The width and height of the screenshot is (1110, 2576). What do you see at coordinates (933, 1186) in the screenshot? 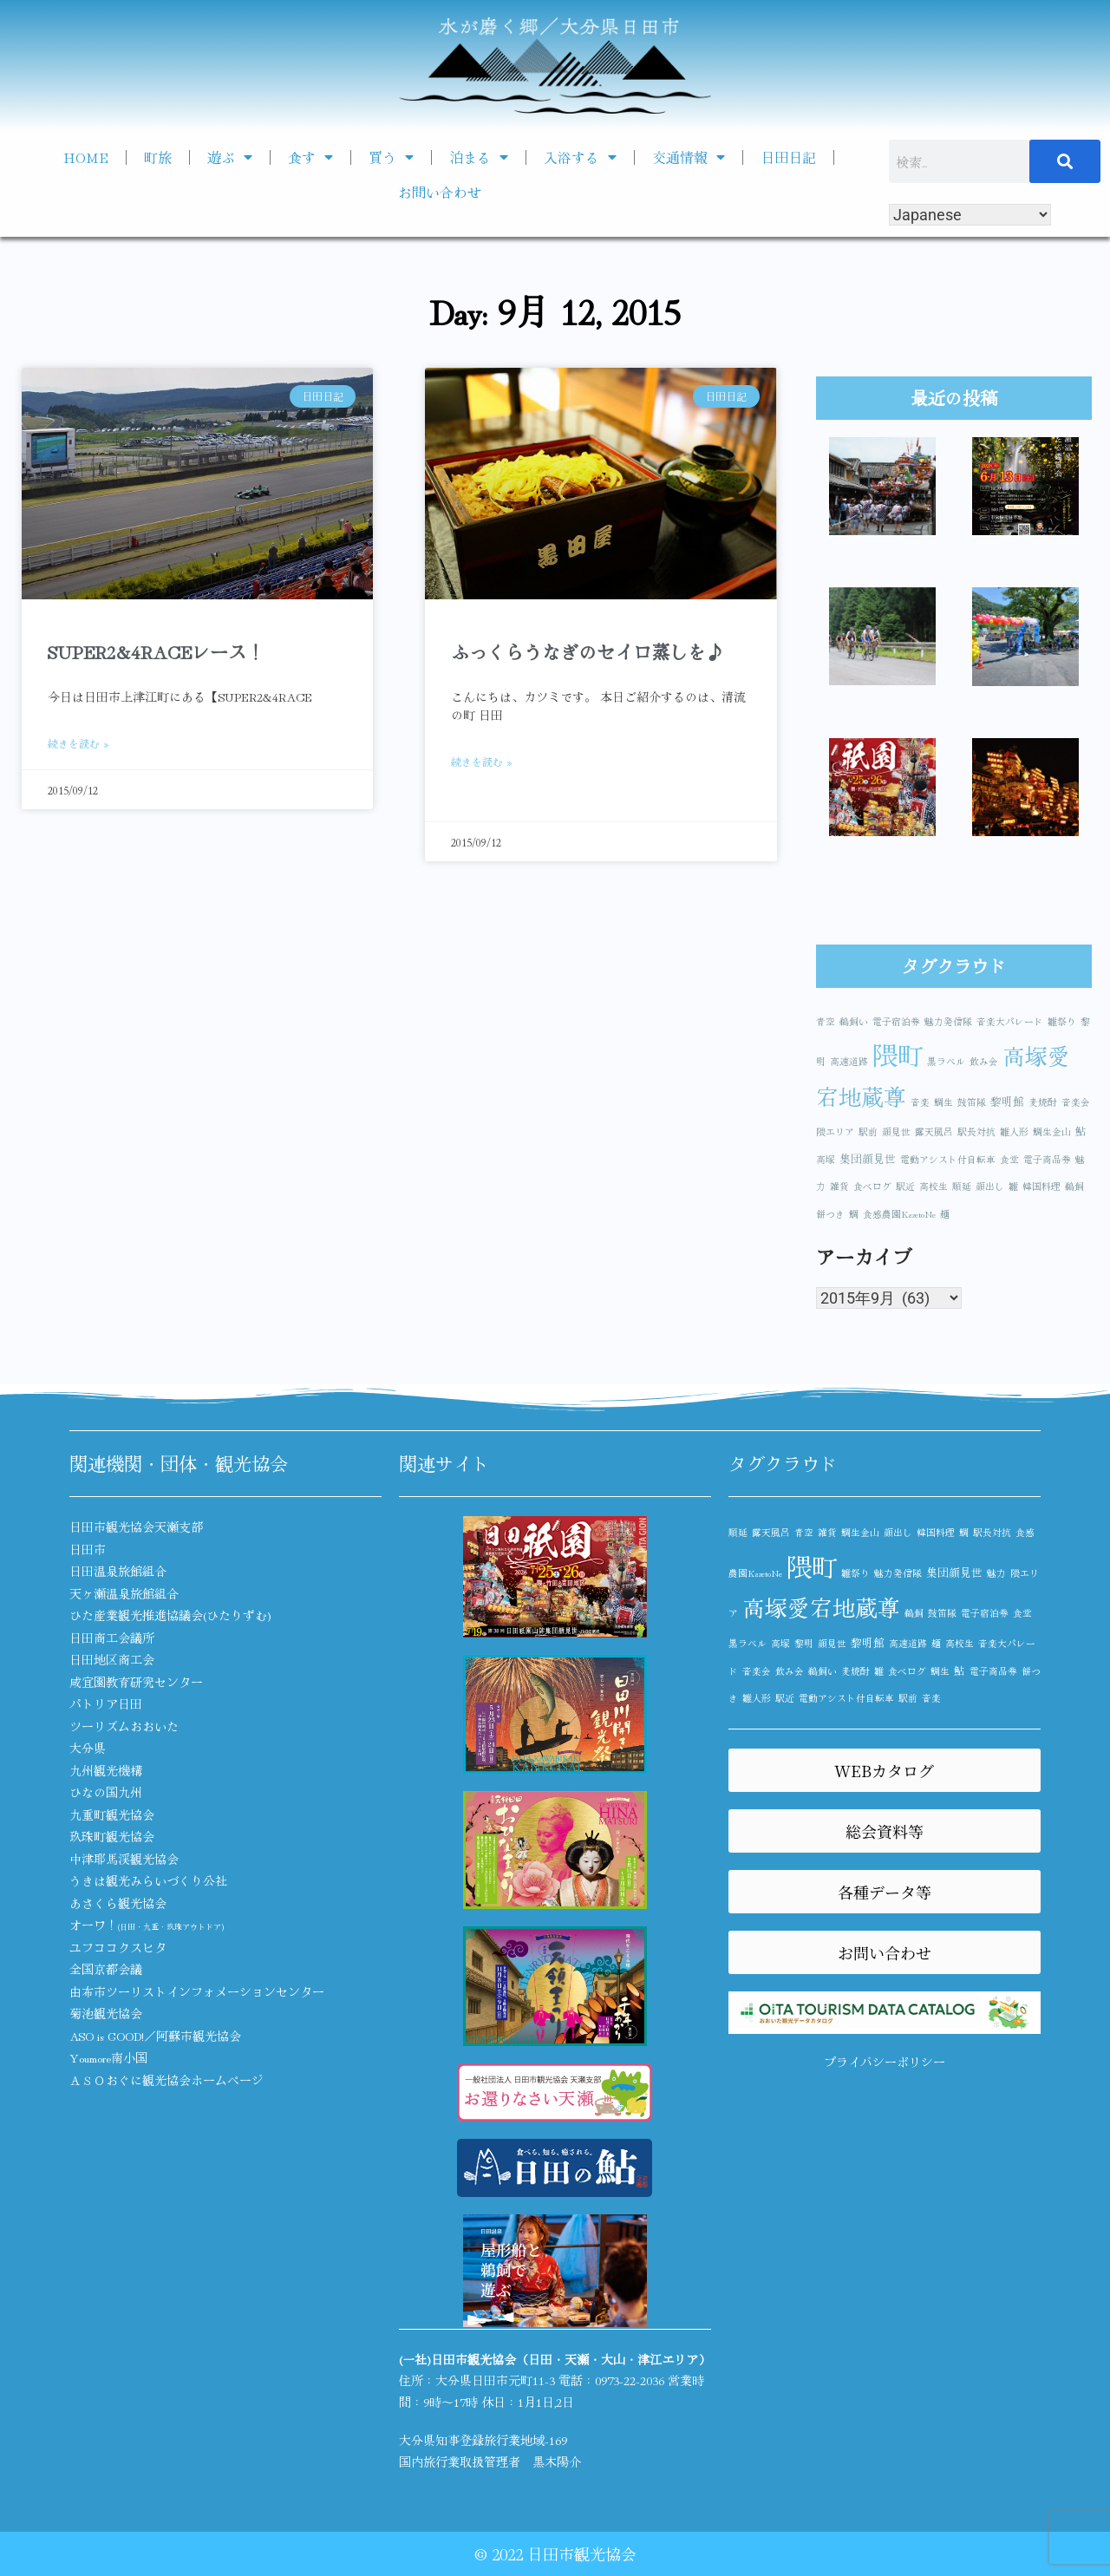
I see `高校生` at bounding box center [933, 1186].